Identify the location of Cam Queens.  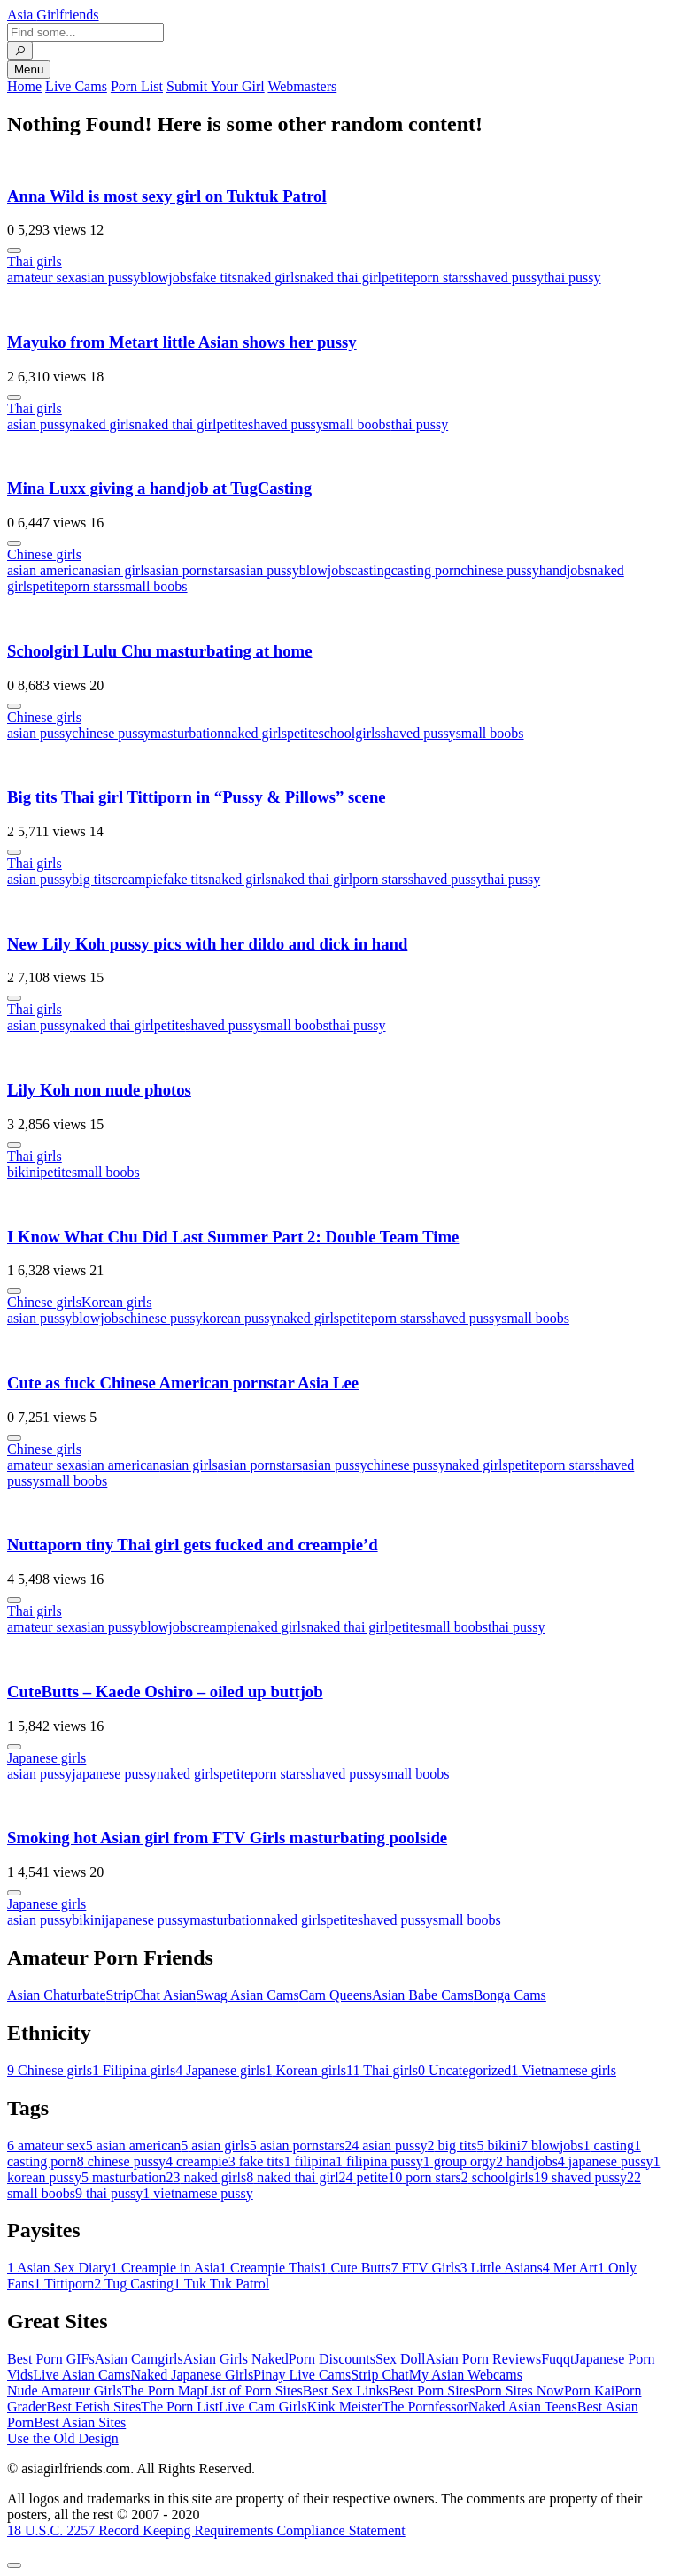
(335, 1995).